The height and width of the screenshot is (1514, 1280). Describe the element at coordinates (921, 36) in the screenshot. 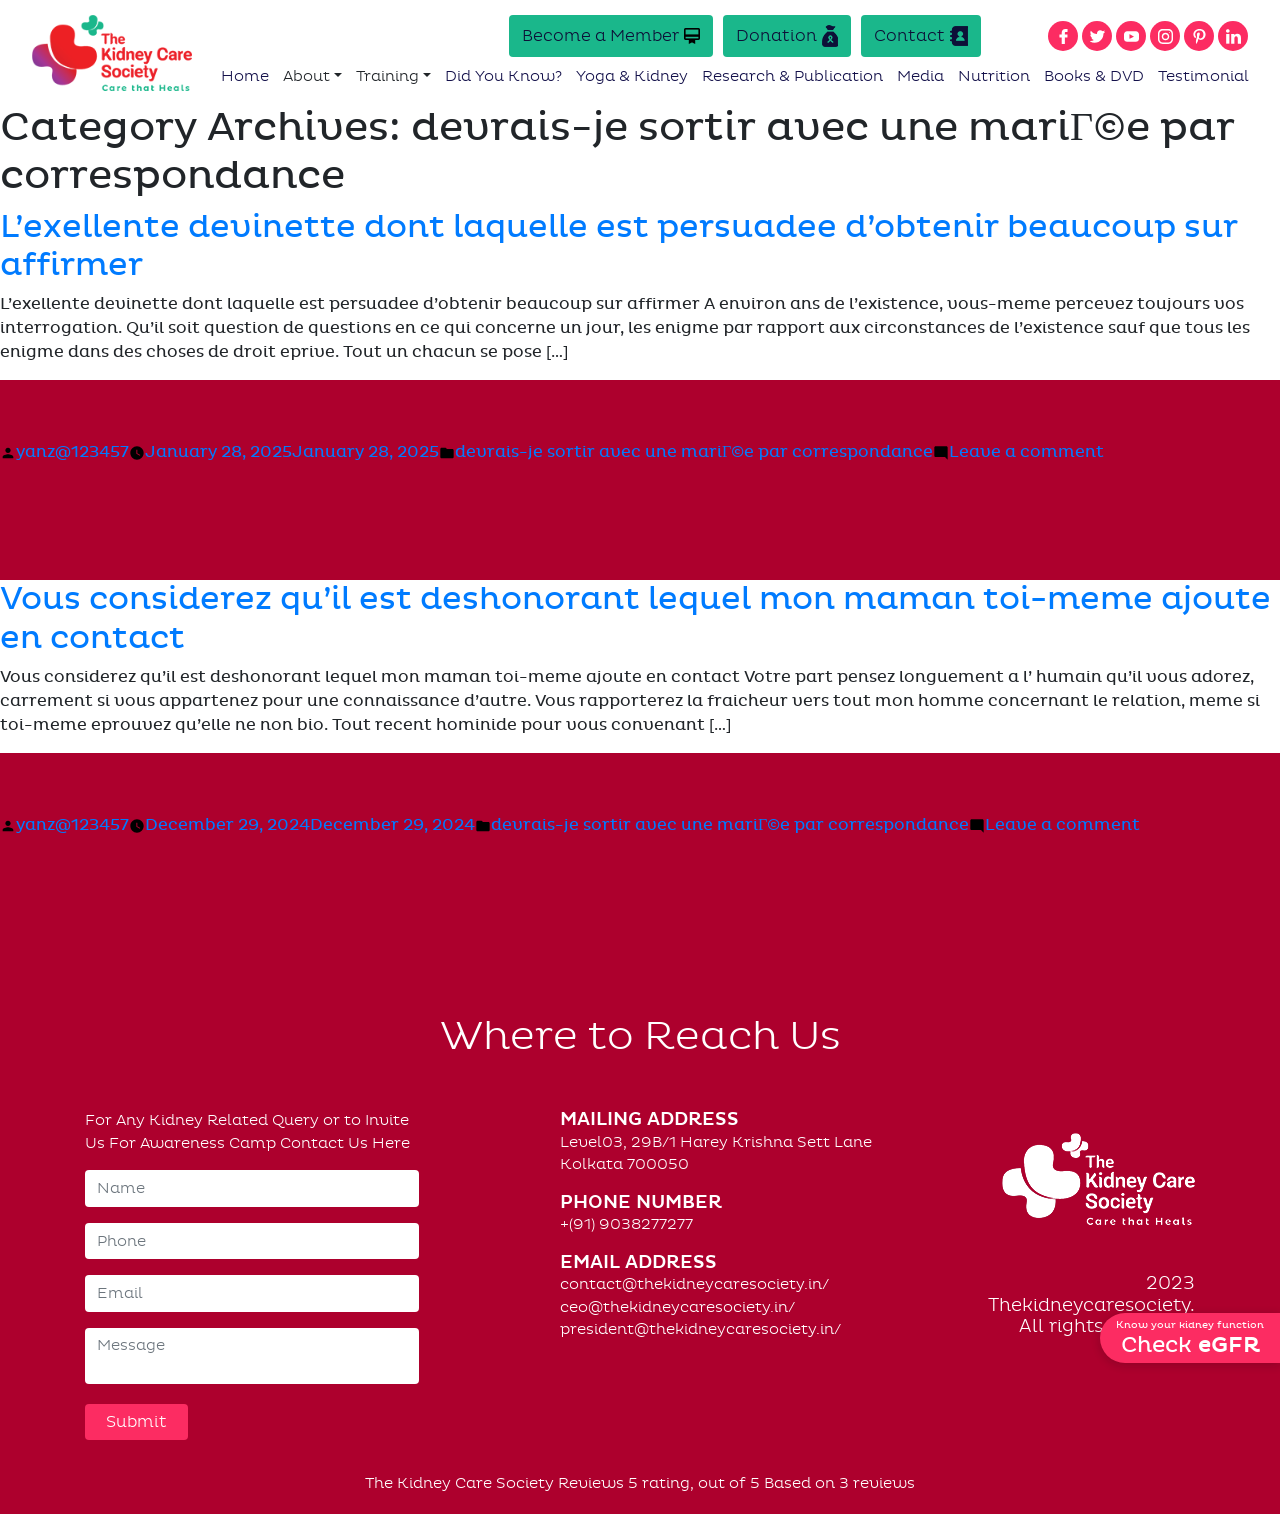

I see `Contact` at that location.